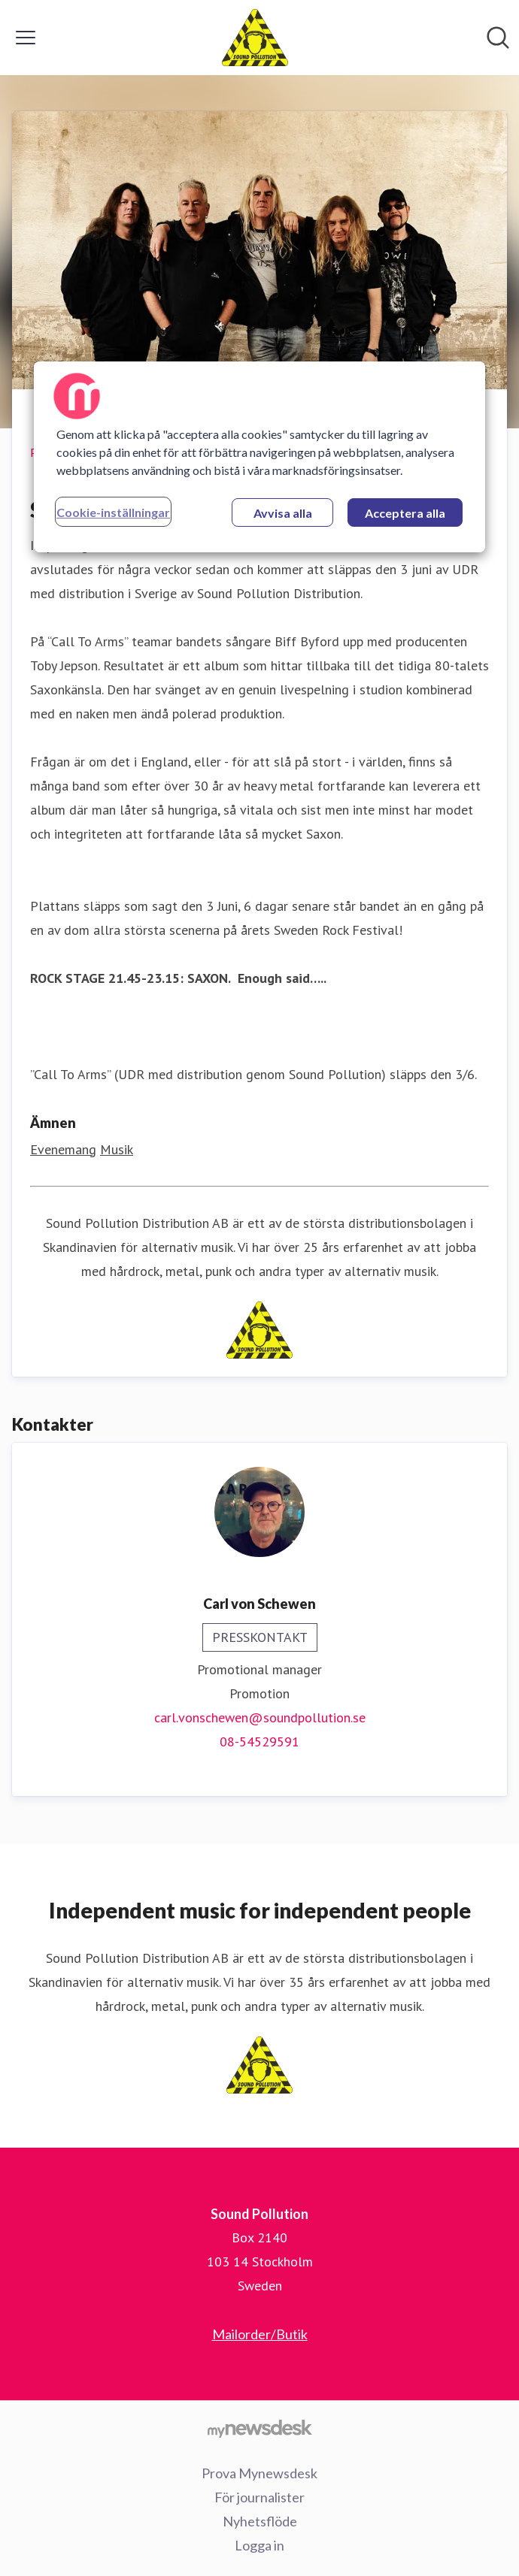 The height and width of the screenshot is (2576, 519). Describe the element at coordinates (259, 1741) in the screenshot. I see `08-54529591` at that location.